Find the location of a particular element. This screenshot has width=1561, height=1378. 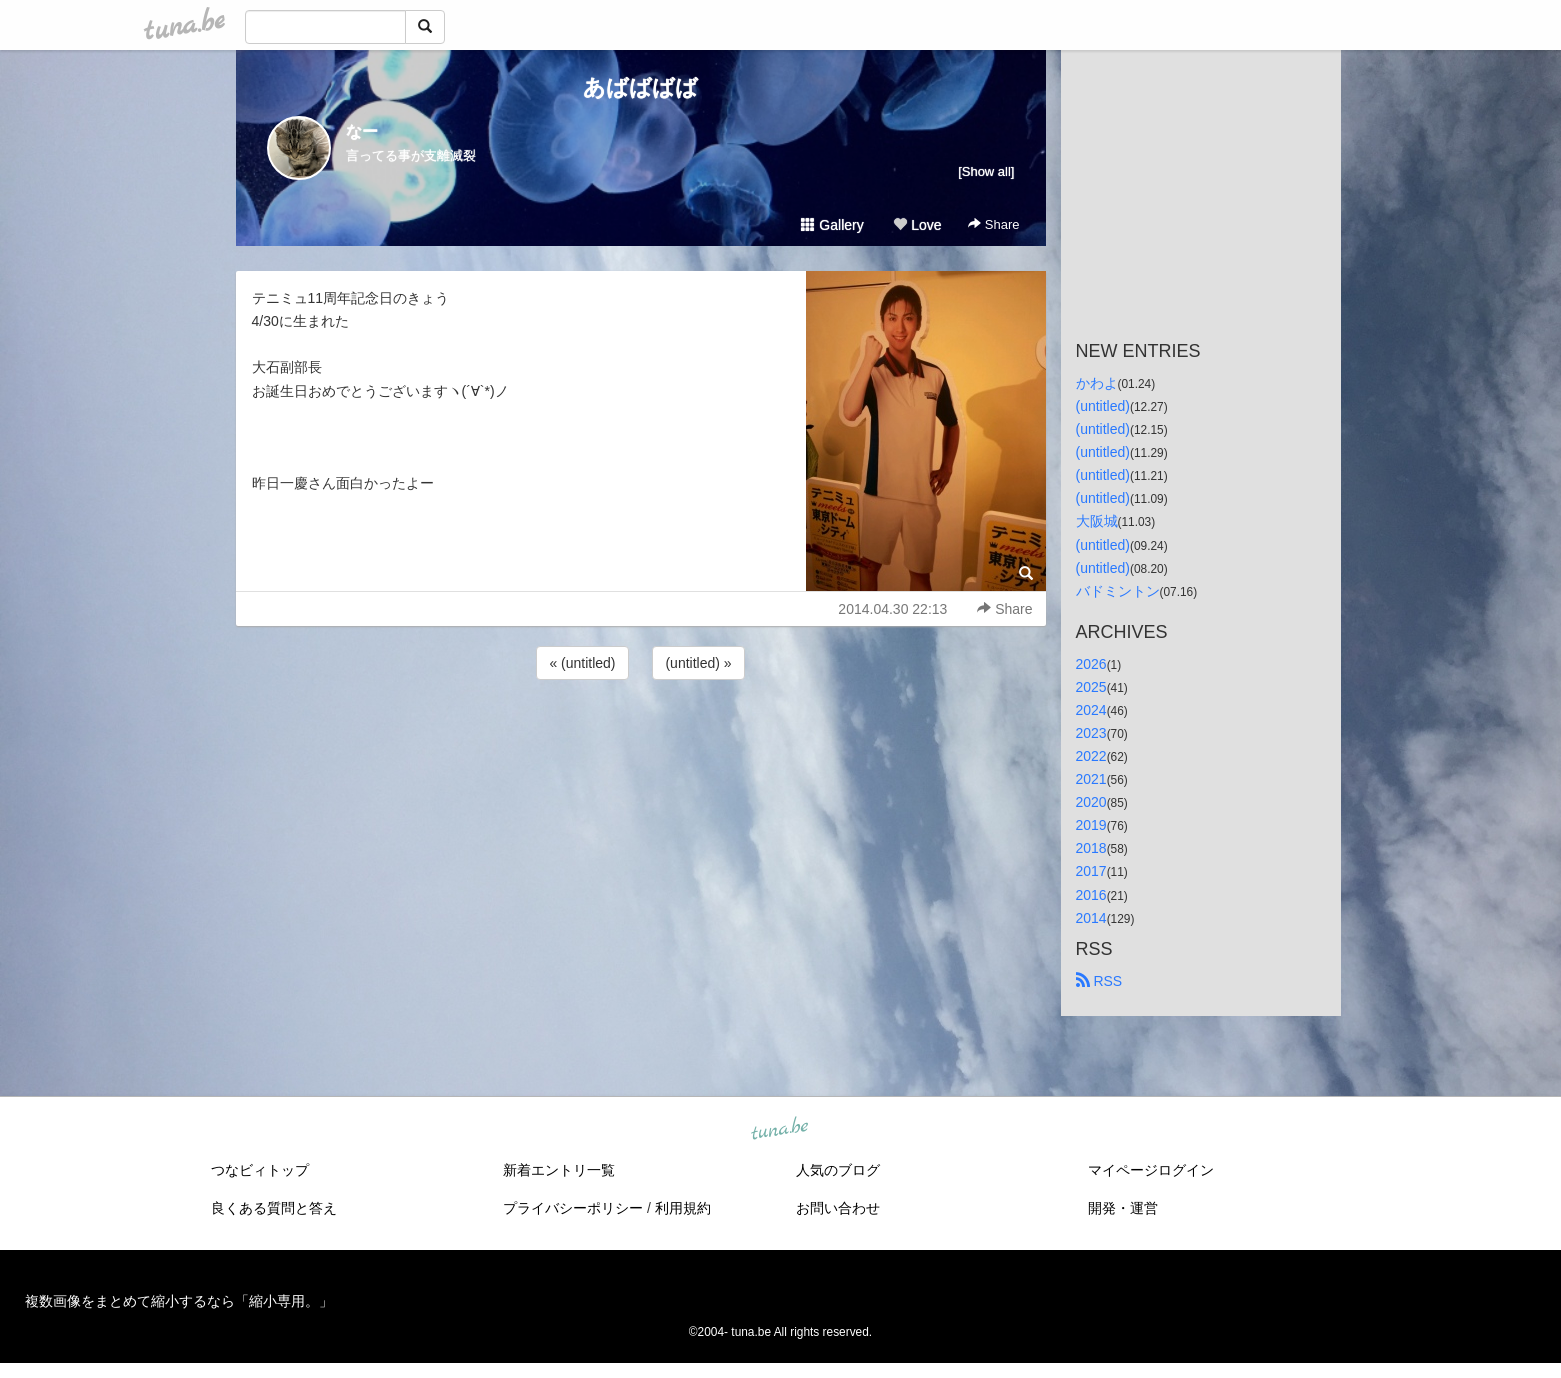

2017 is located at coordinates (1091, 871).